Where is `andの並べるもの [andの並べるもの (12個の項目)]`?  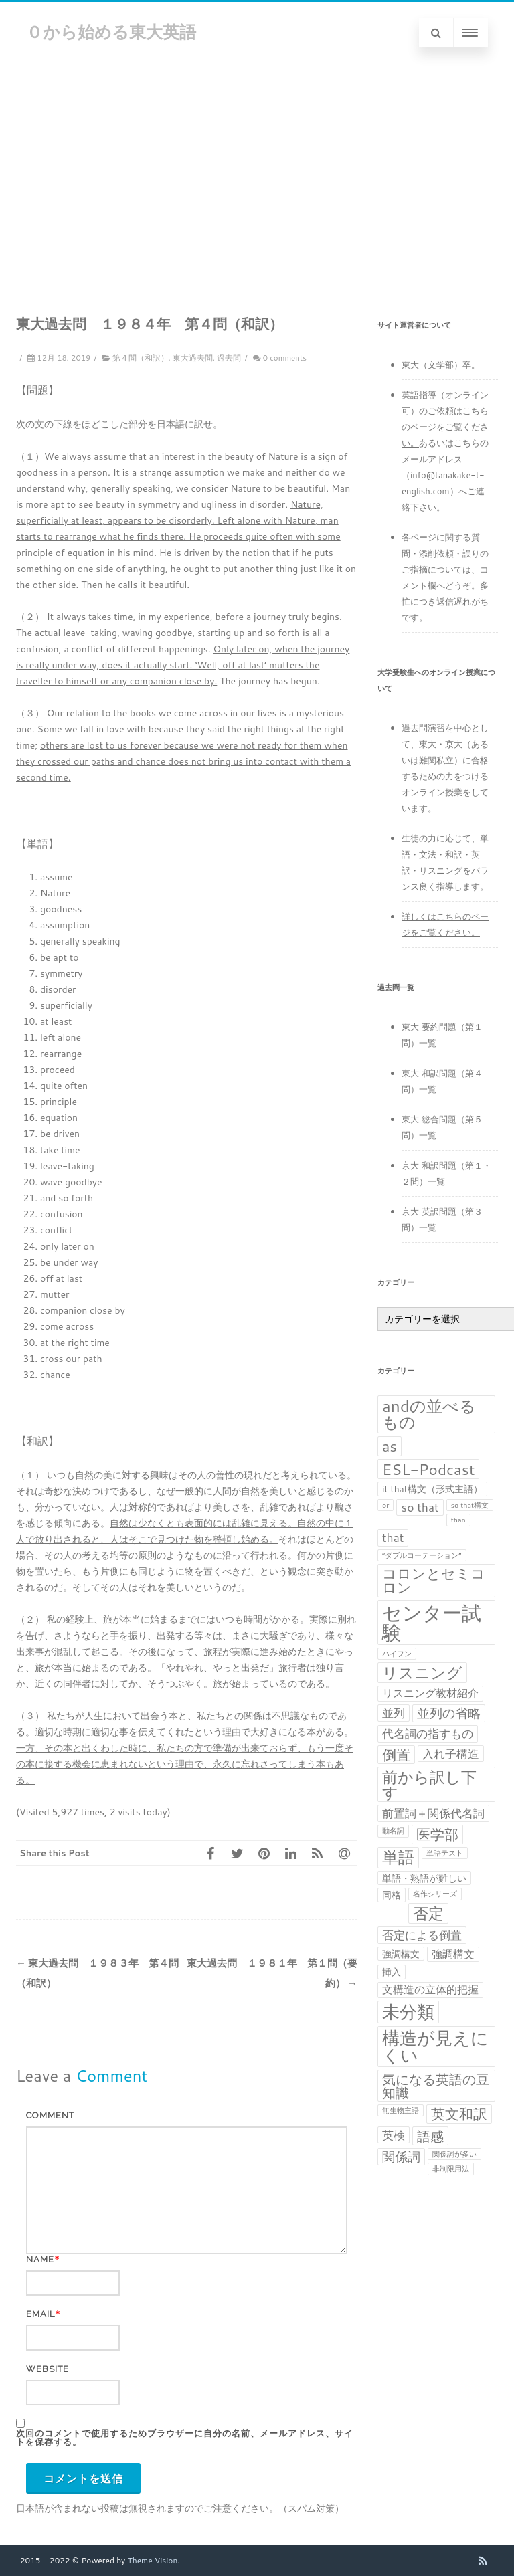
andの並べるもの [andの並べるもの (12個の項目)] is located at coordinates (429, 1414).